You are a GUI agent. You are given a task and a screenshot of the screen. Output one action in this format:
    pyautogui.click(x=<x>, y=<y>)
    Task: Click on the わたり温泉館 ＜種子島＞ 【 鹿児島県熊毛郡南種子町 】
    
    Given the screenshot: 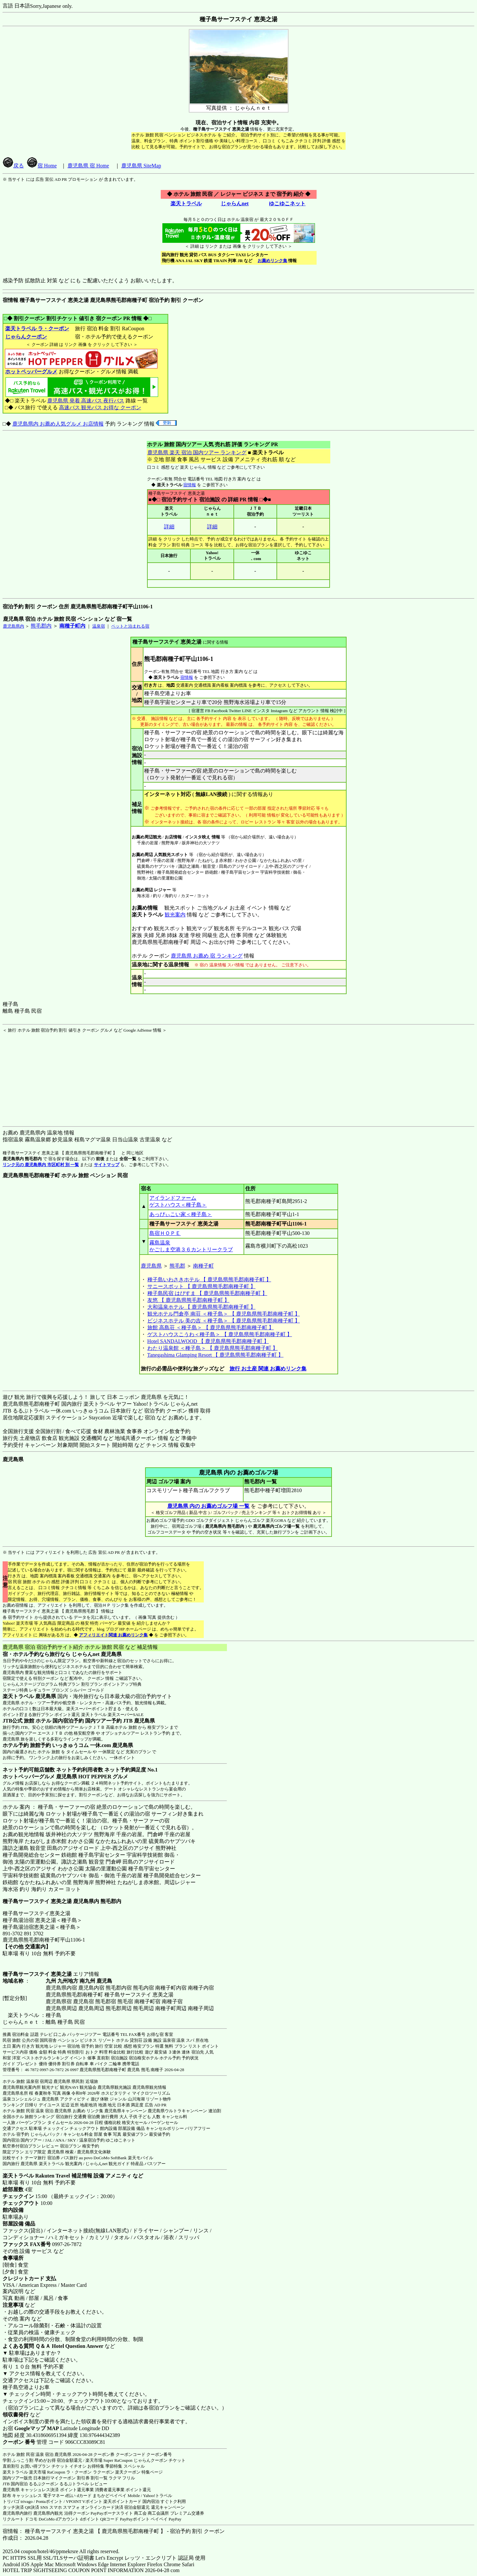 What is the action you would take?
    pyautogui.click(x=212, y=1348)
    